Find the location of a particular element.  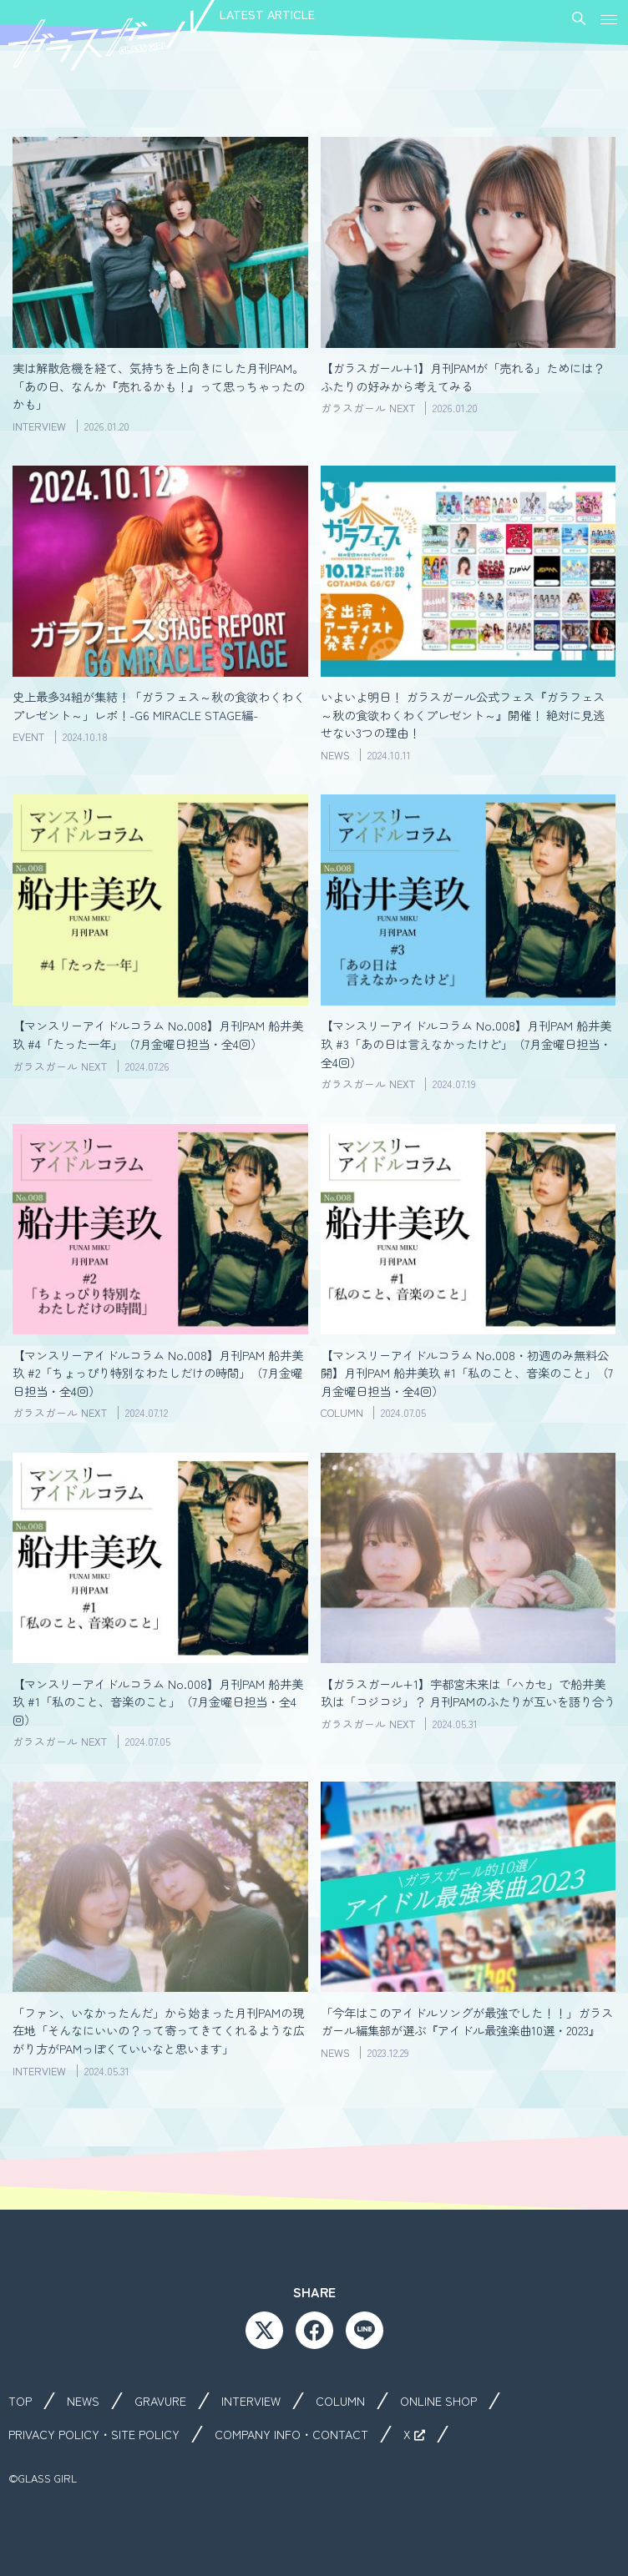

COLUMN is located at coordinates (340, 2400).